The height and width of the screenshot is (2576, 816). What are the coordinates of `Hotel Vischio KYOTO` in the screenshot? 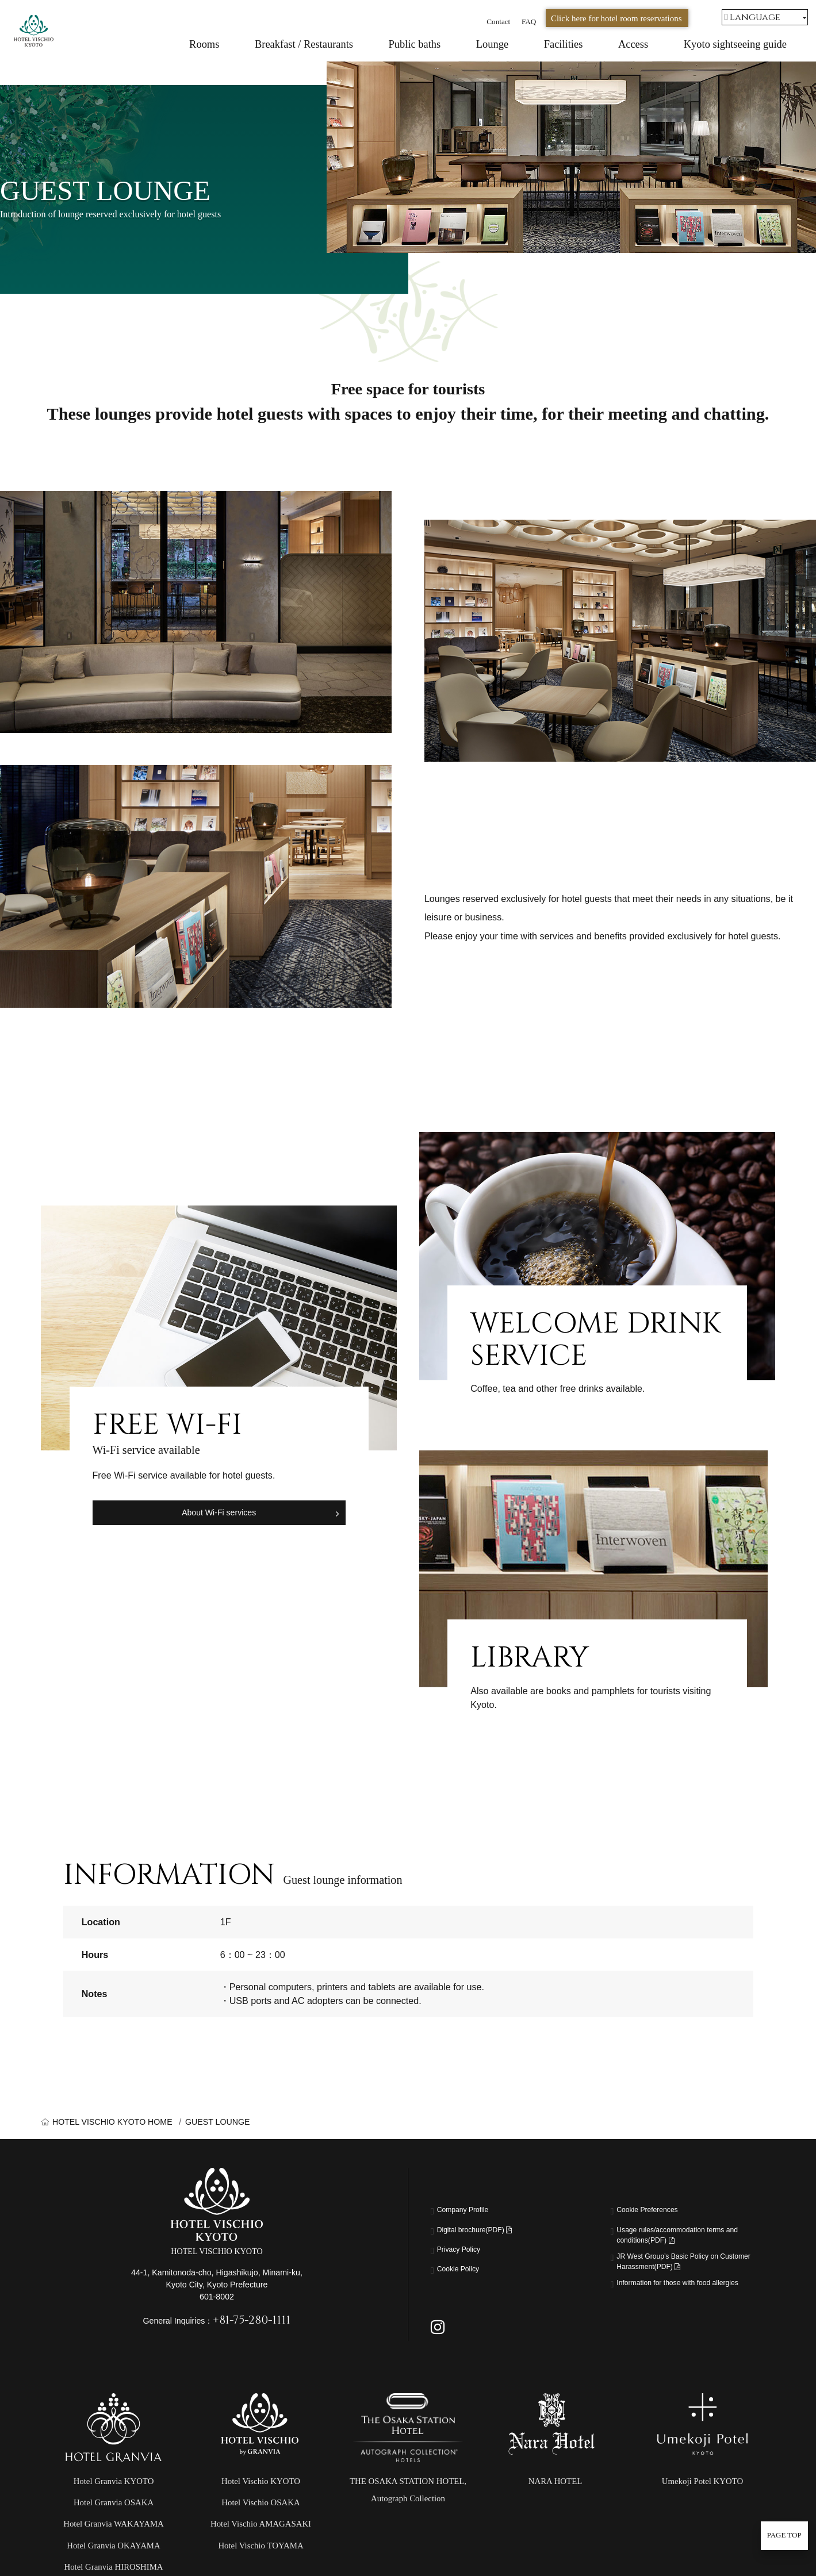 It's located at (260, 2507).